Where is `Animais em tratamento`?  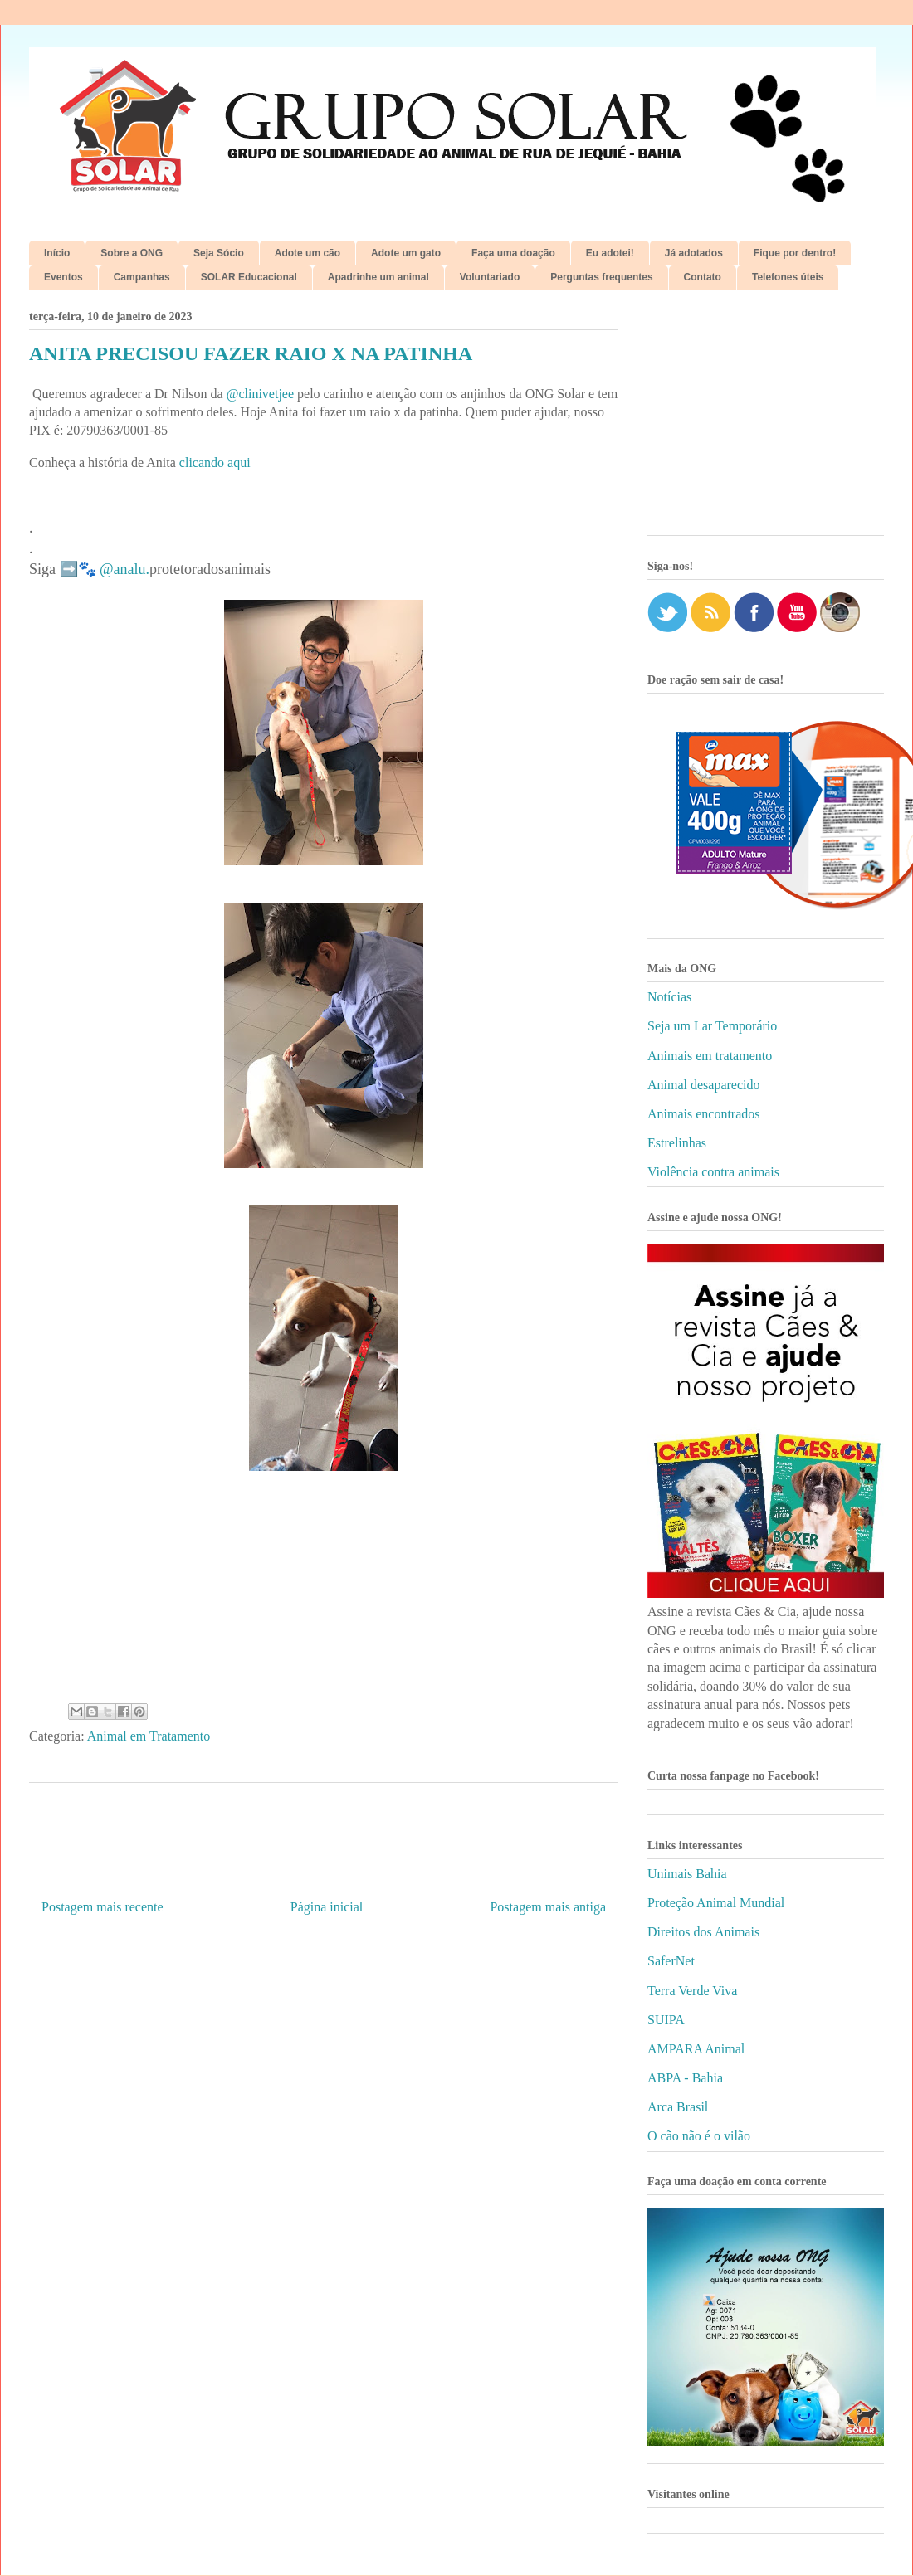
Animais em tratamento is located at coordinates (709, 1056).